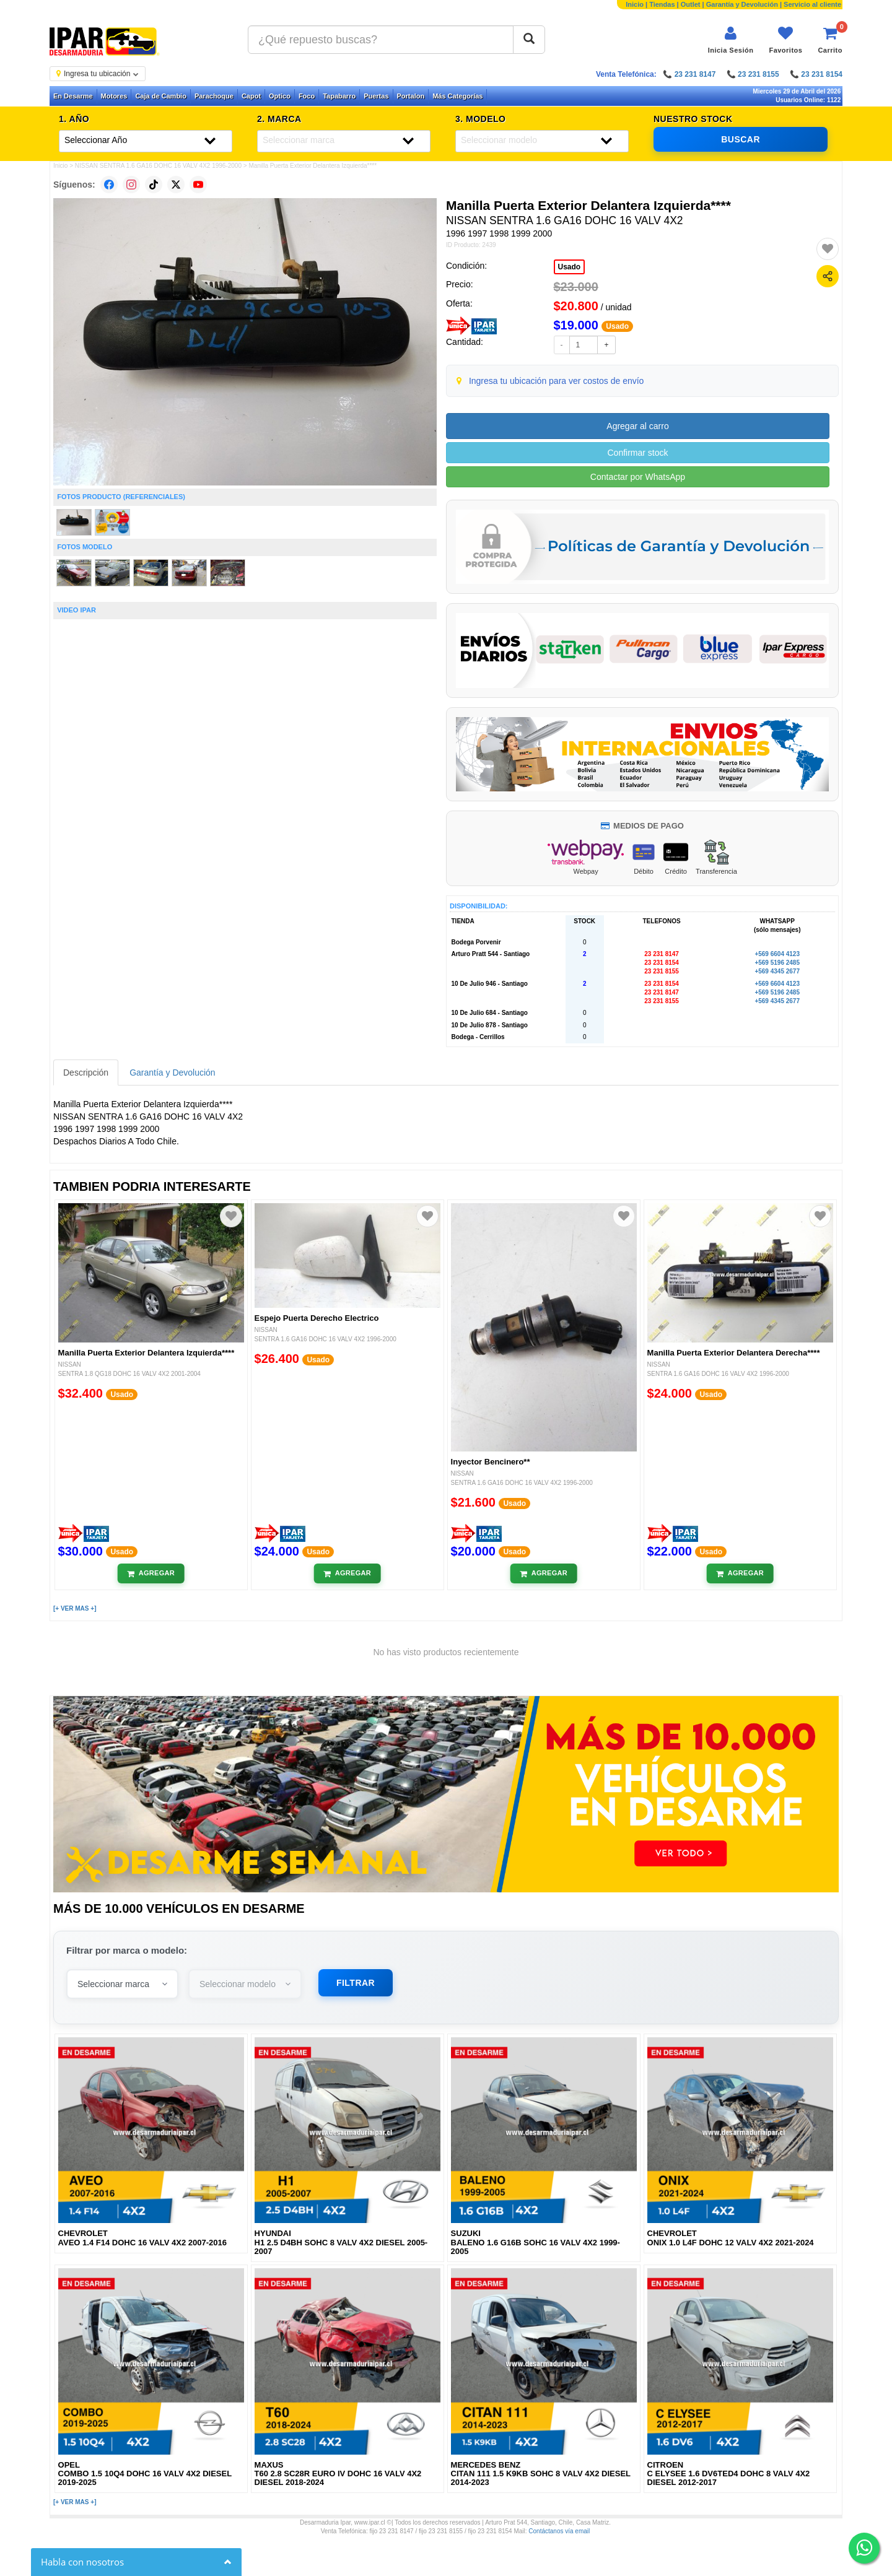  I want to click on Más Categorías, so click(457, 96).